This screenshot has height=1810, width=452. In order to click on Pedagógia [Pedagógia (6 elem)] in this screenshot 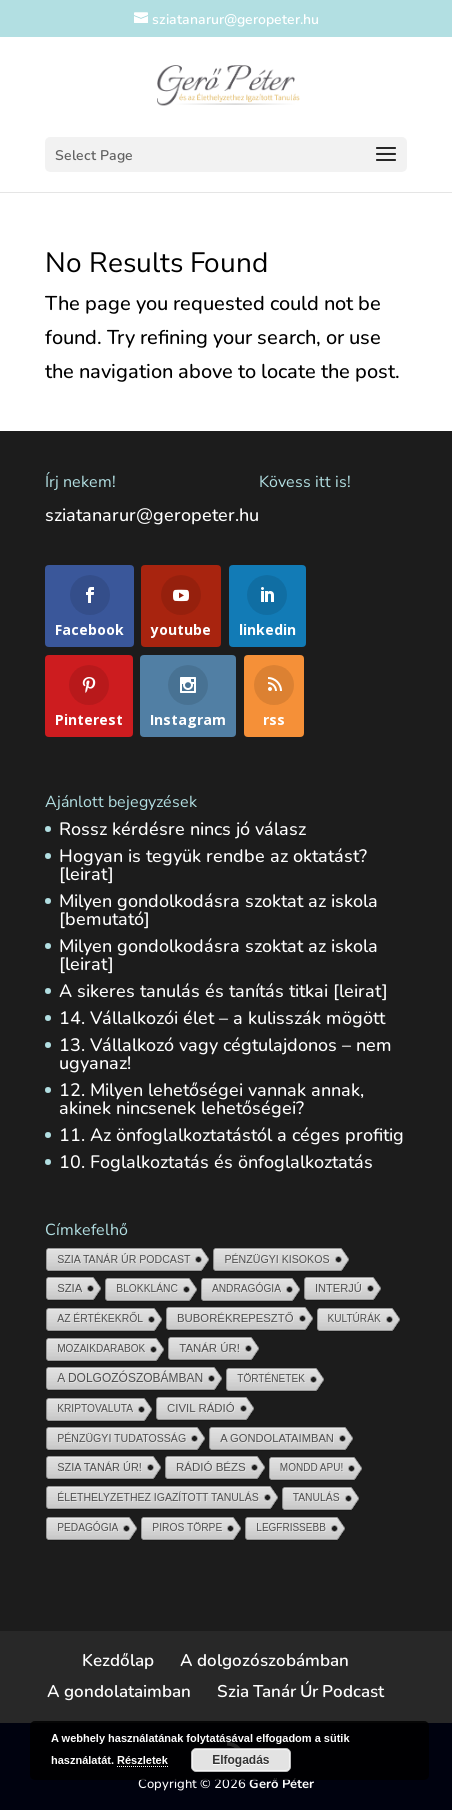, I will do `click(87, 1527)`.